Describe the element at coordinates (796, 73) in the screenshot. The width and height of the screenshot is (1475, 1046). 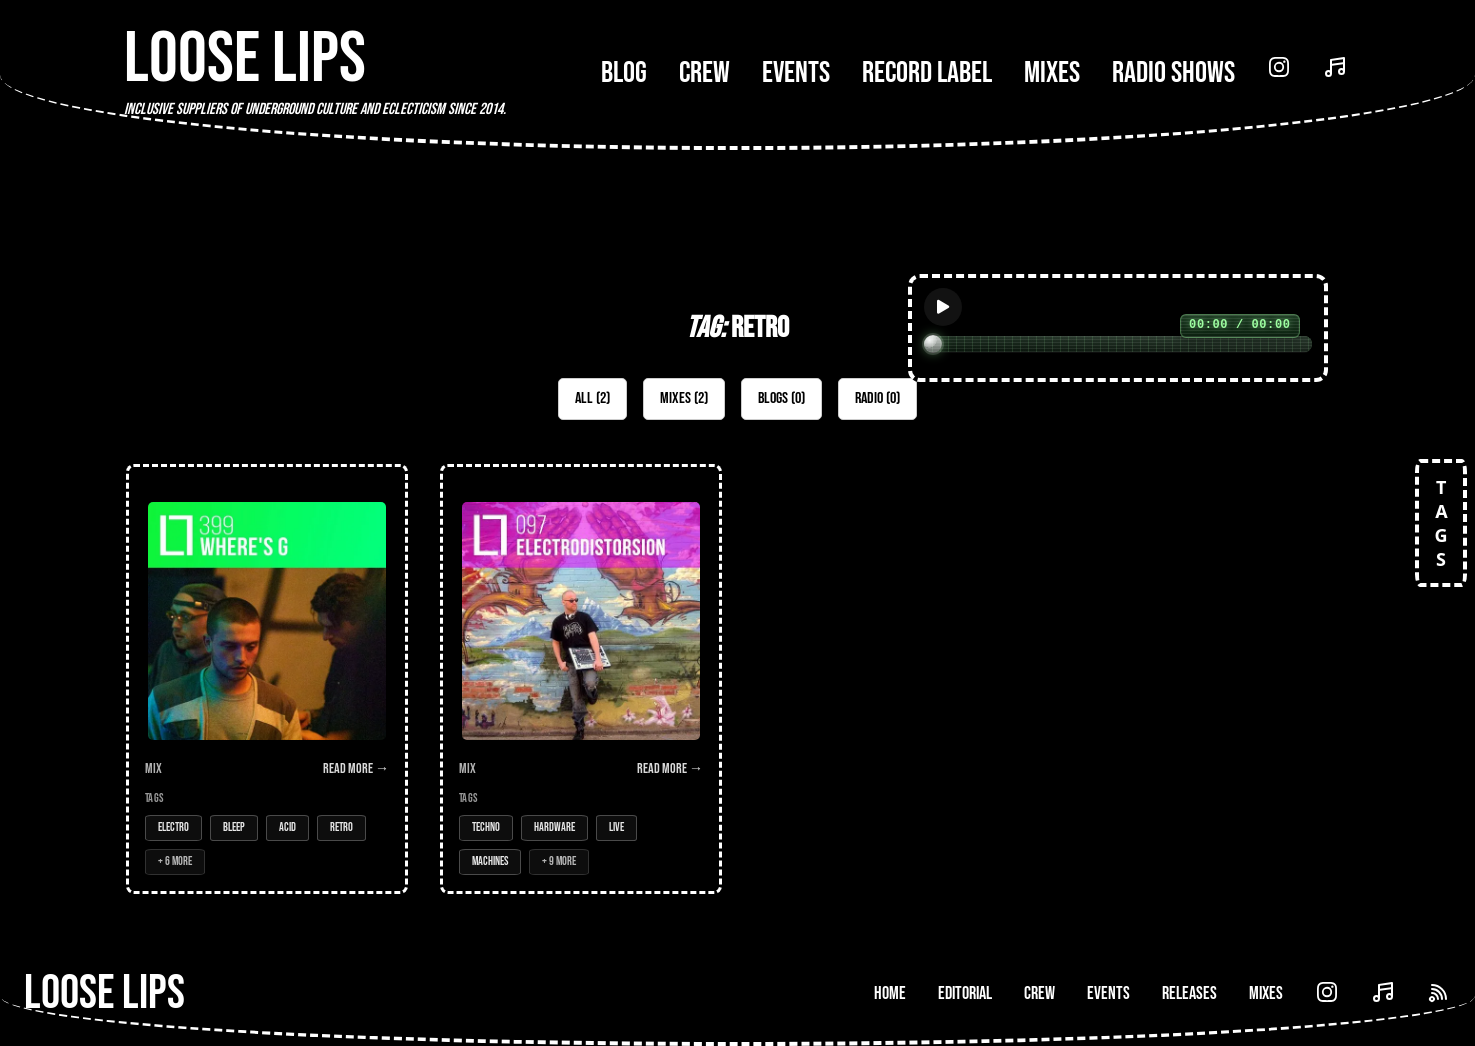
I see `Events` at that location.